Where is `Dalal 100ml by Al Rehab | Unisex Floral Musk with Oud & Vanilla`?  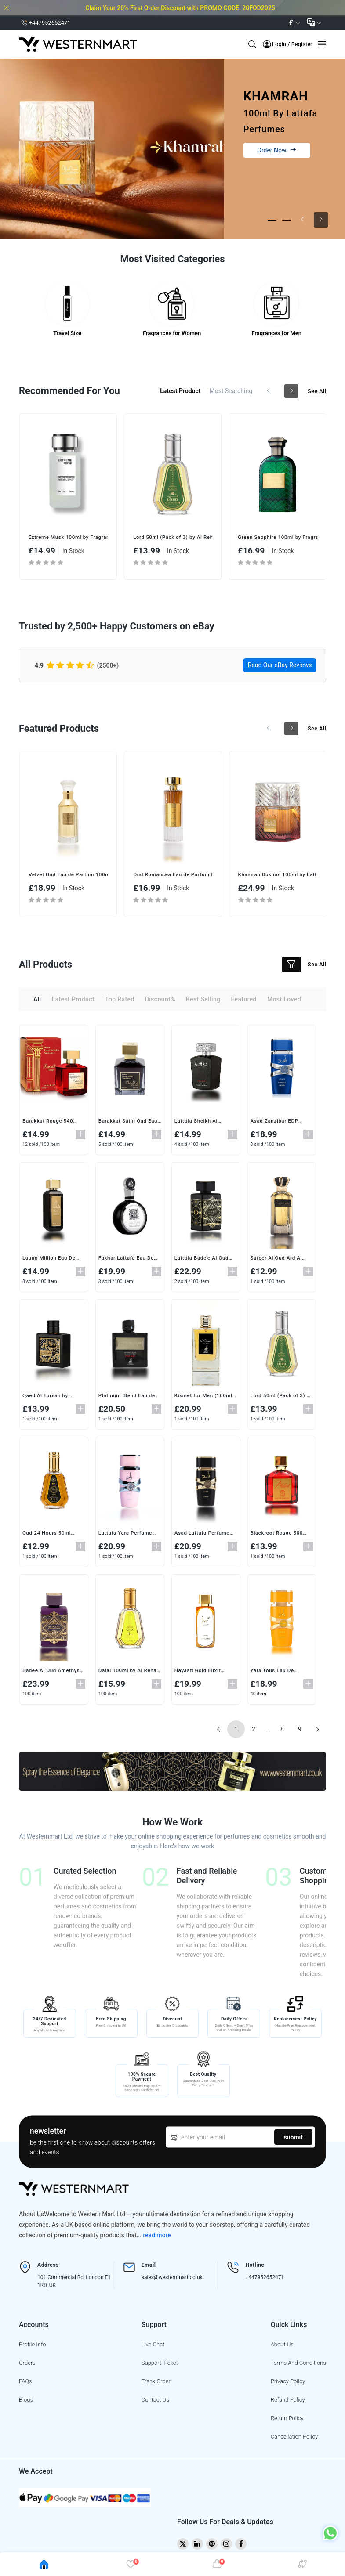
Dalal 100ml by Al Rehab | Unisex Floral Musk with Oud & Vanilla is located at coordinates (125, 1673).